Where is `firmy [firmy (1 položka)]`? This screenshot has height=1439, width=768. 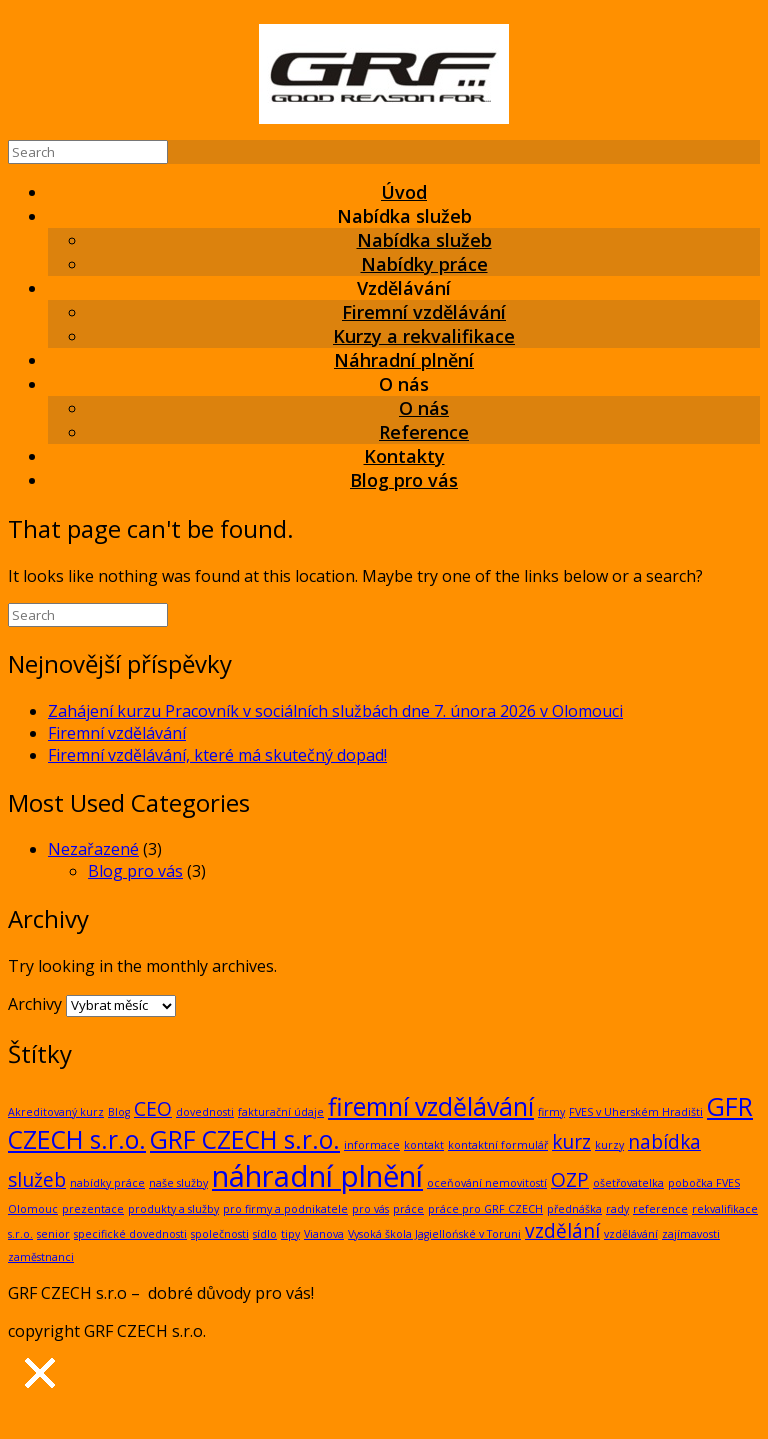
firmy [firmy (1 položka)] is located at coordinates (551, 1112).